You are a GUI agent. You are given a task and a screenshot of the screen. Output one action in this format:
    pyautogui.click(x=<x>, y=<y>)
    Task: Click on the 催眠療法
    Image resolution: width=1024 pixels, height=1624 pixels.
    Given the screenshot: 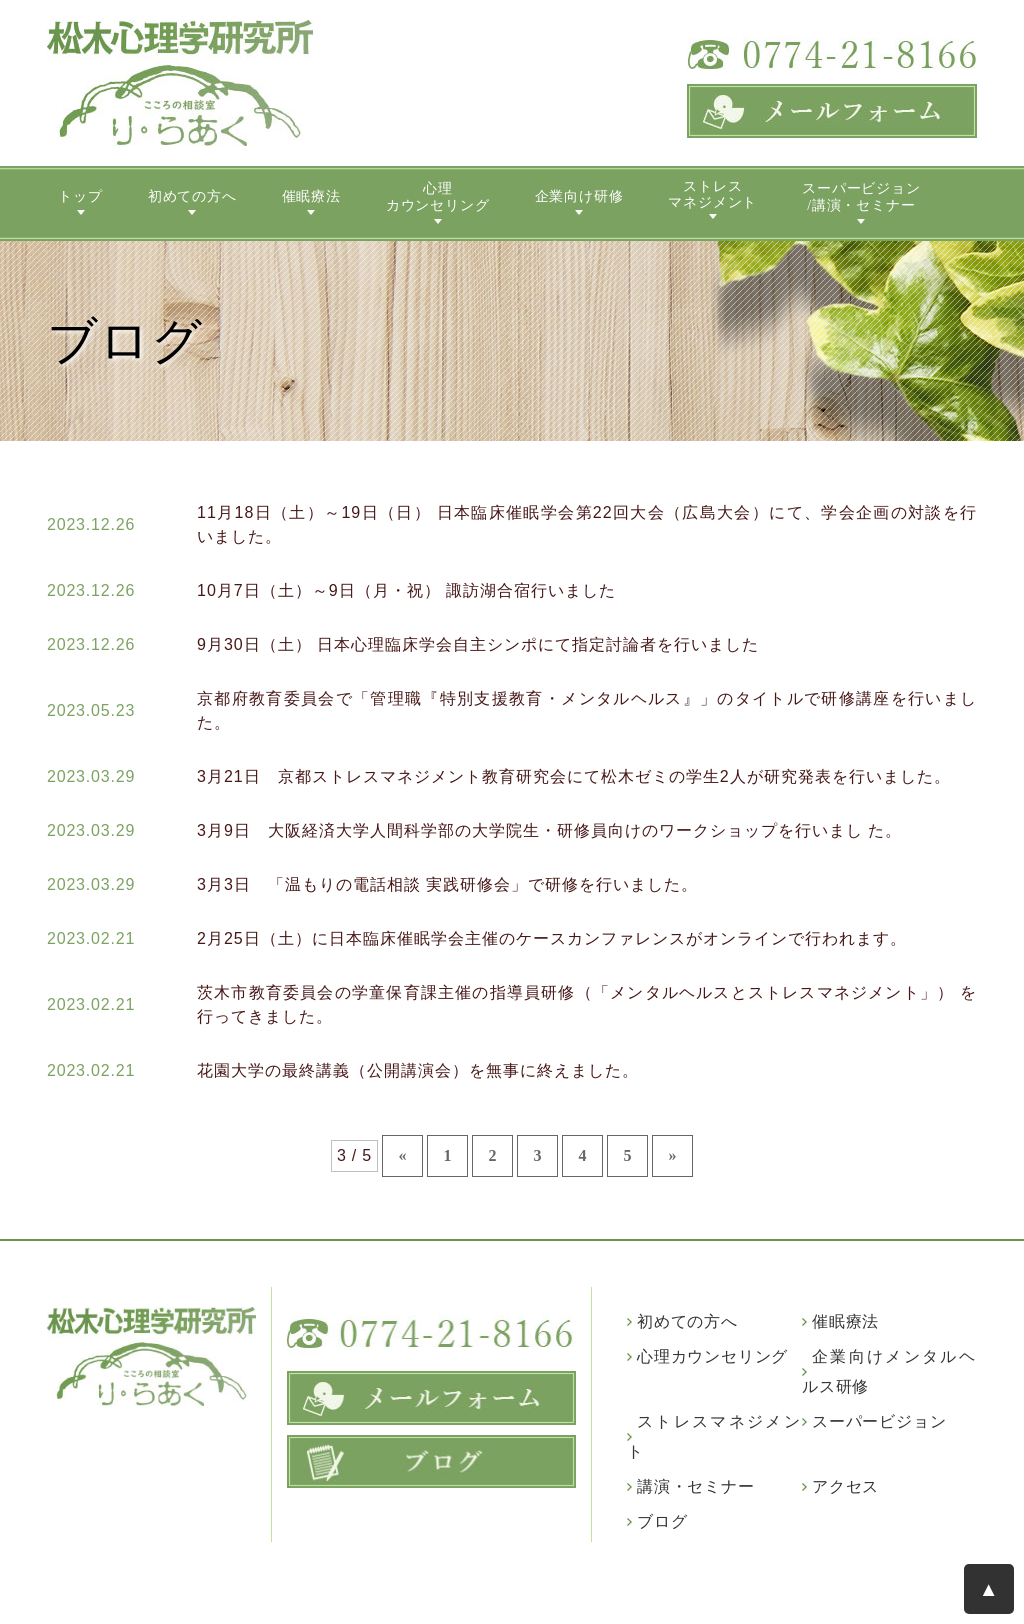 What is the action you would take?
    pyautogui.click(x=311, y=196)
    